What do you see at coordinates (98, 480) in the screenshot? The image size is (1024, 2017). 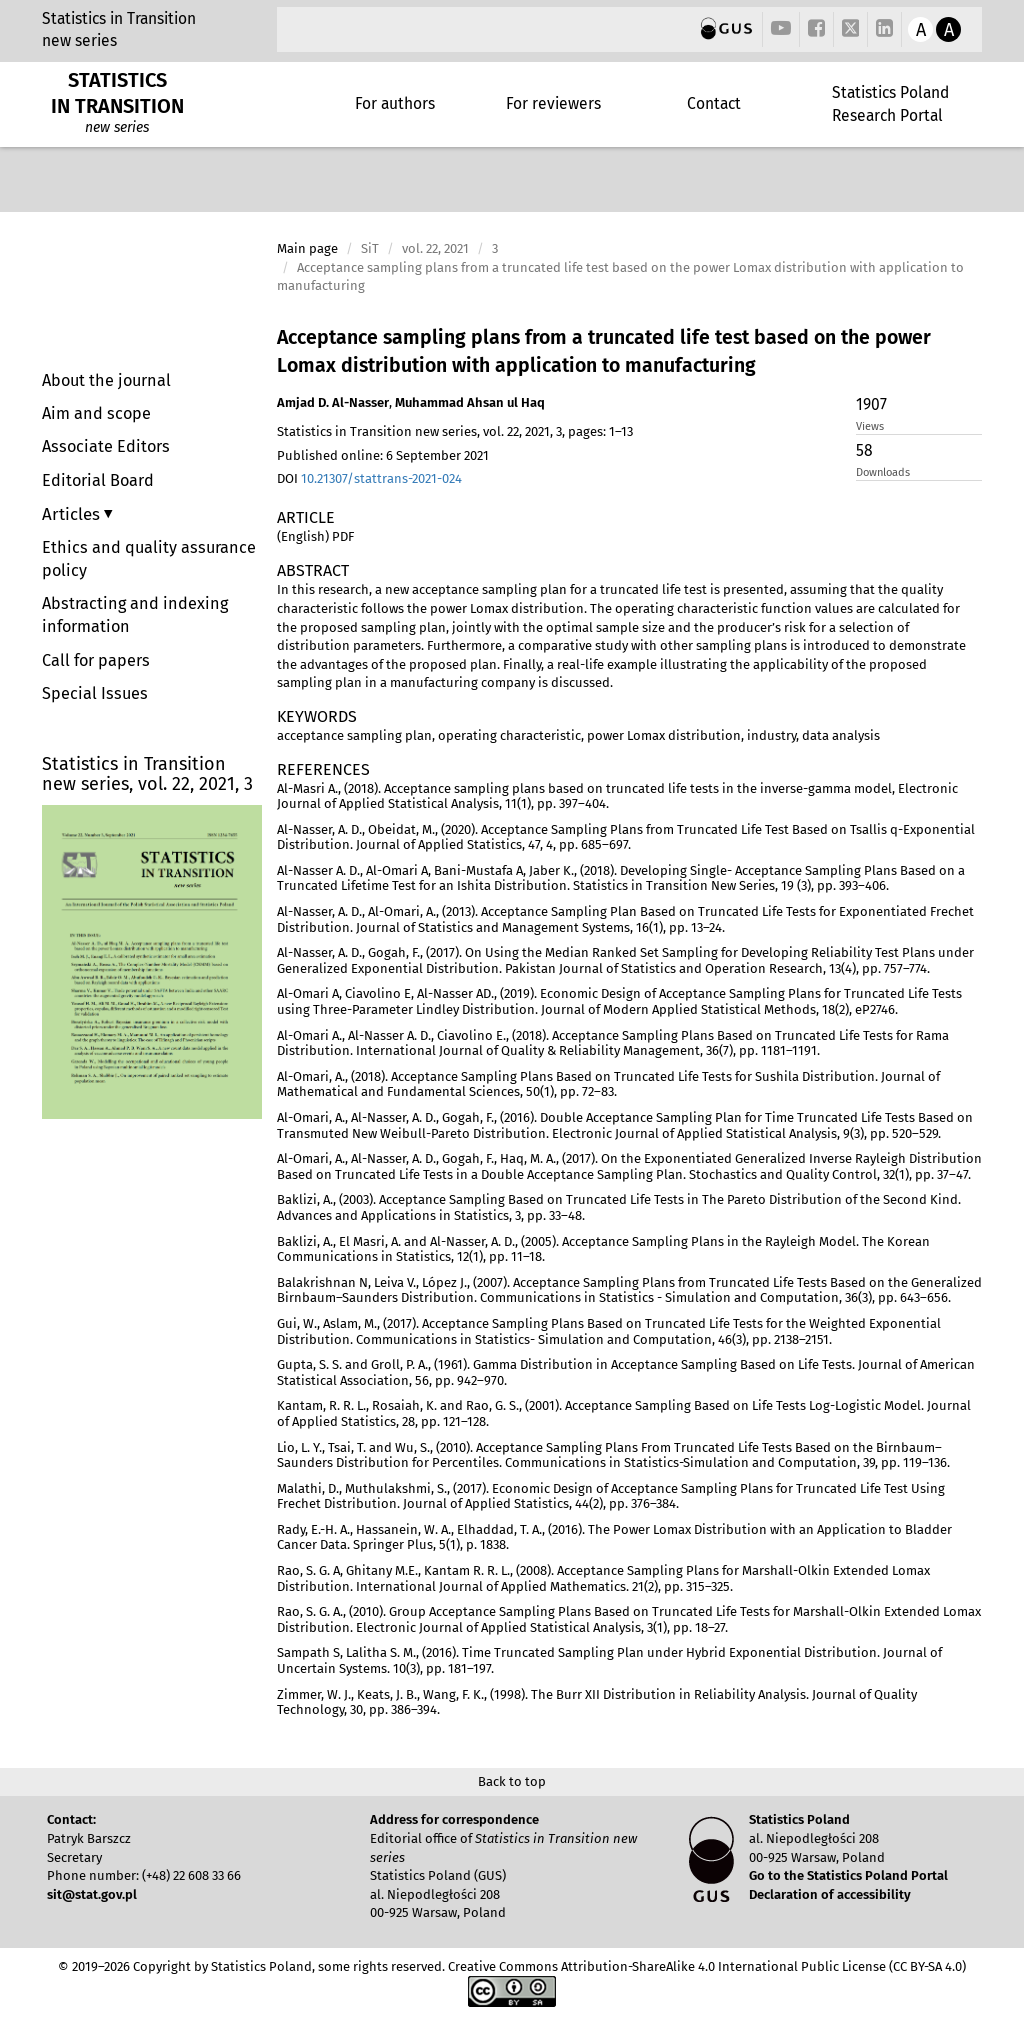 I see `Editorial Board` at bounding box center [98, 480].